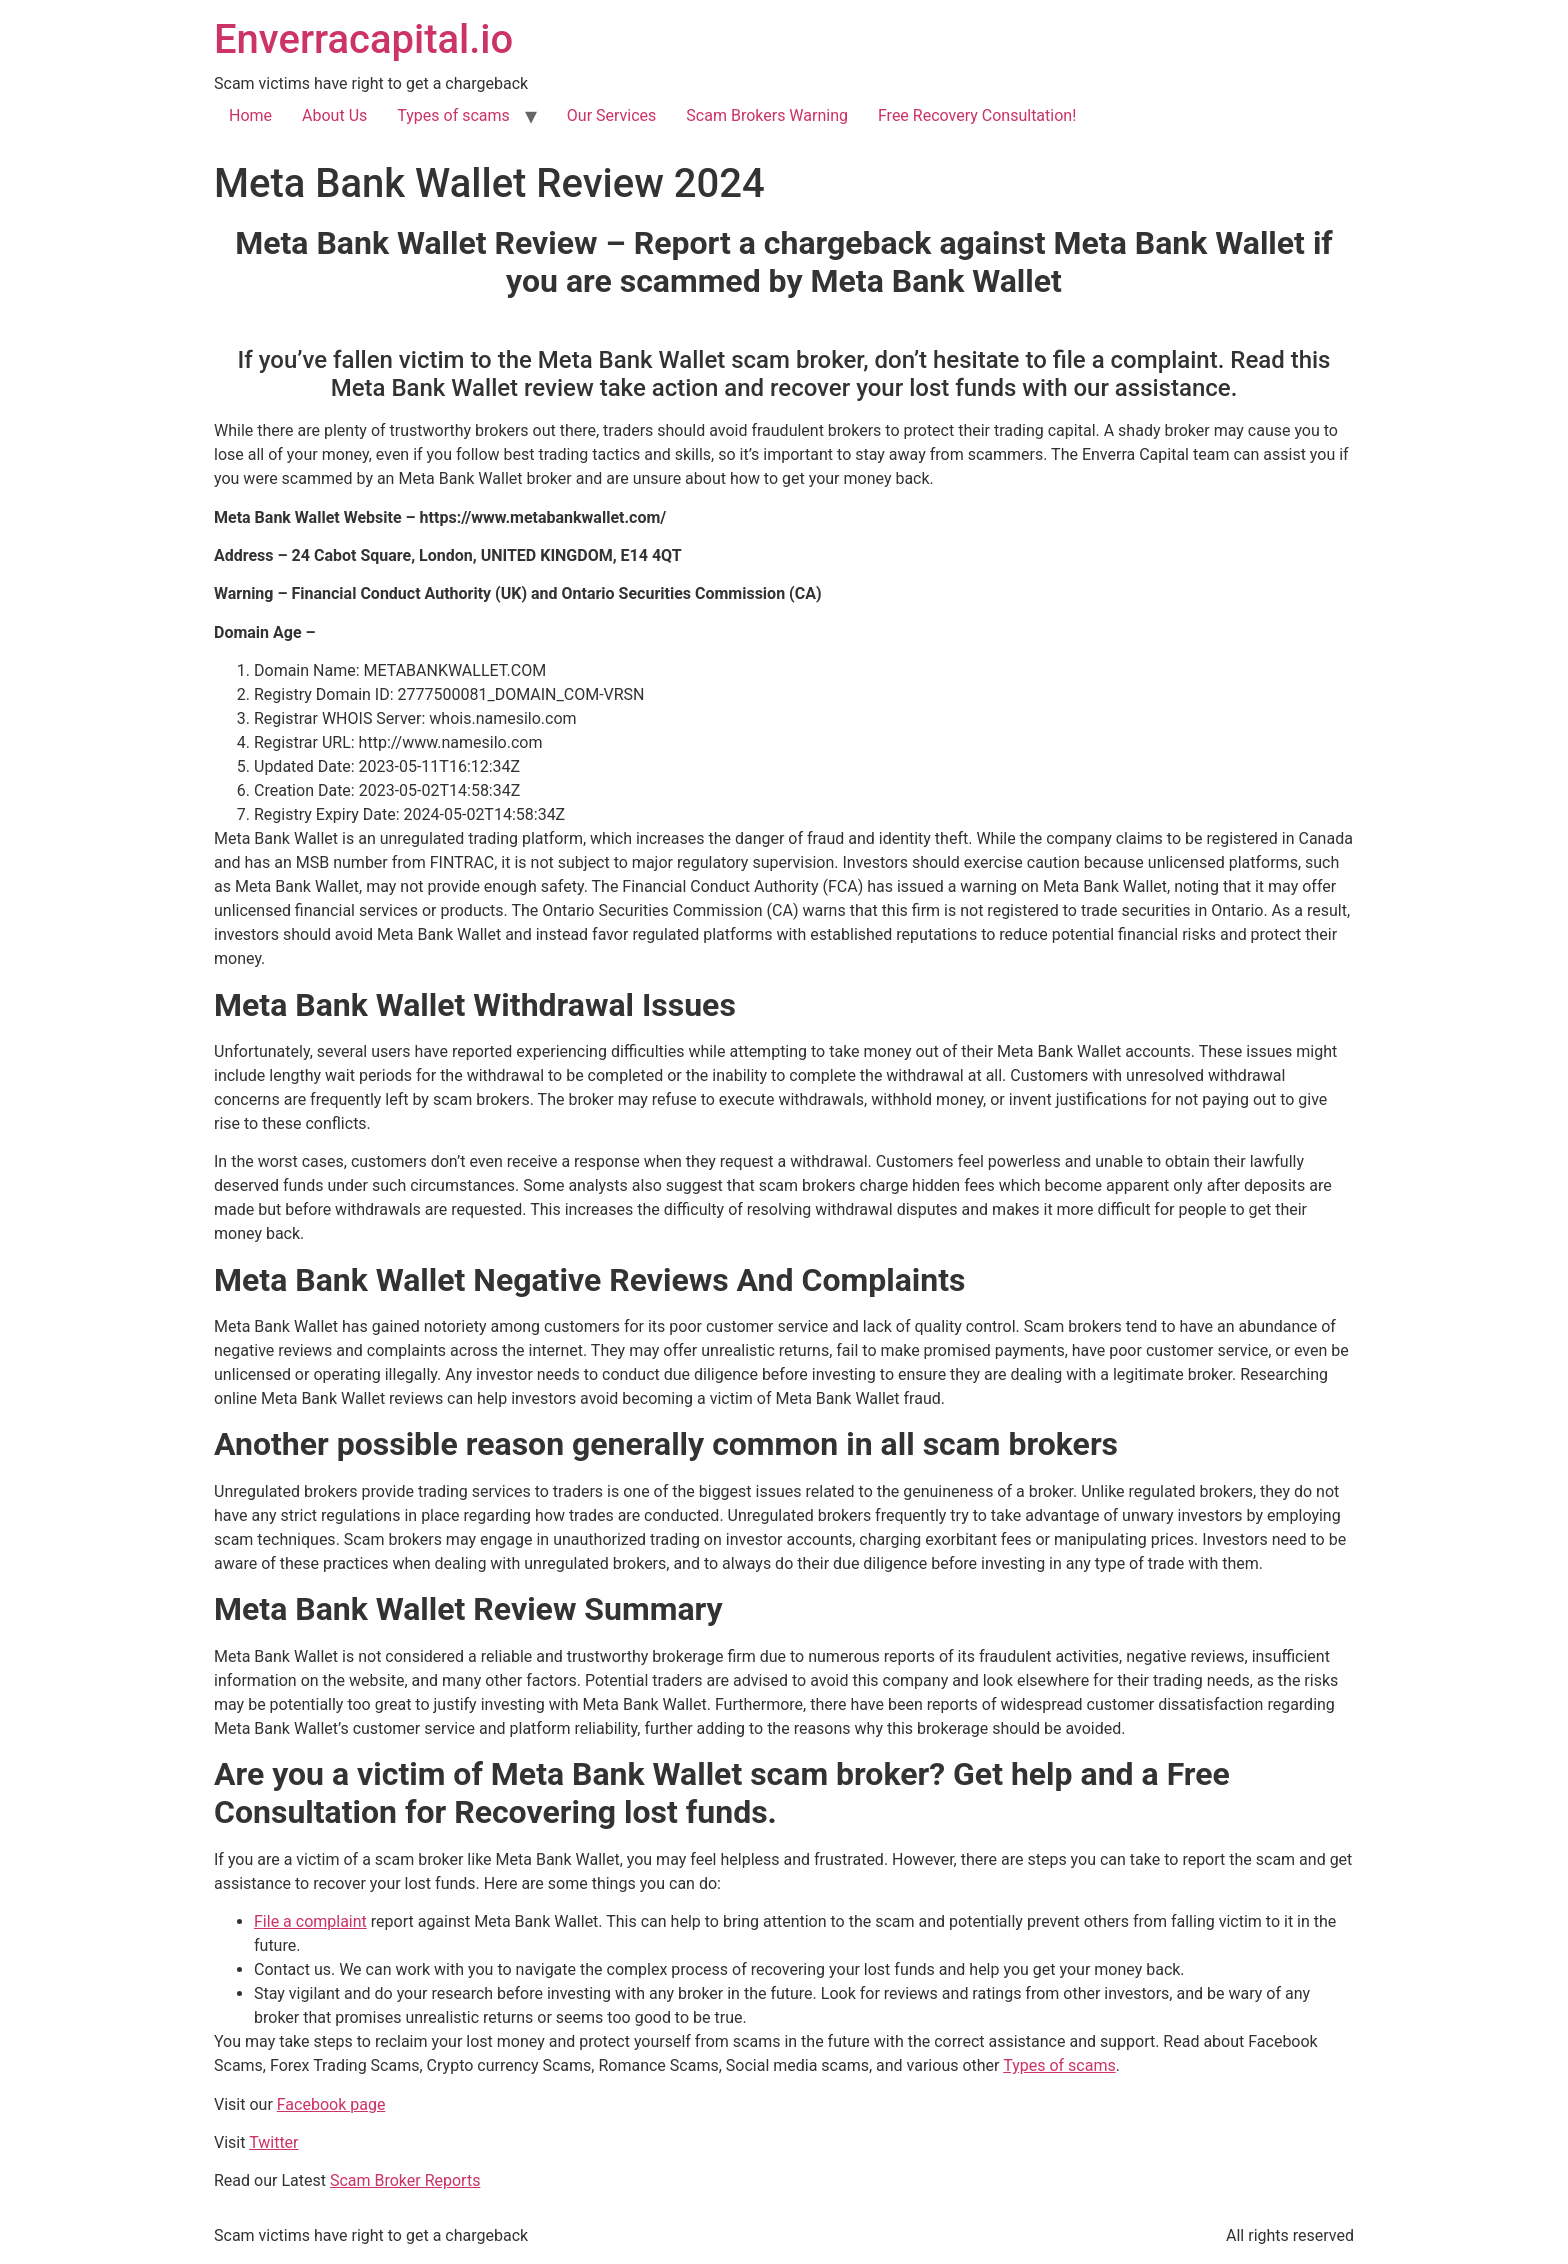  Describe the element at coordinates (977, 115) in the screenshot. I see `Free Recovery Consultation!` at that location.